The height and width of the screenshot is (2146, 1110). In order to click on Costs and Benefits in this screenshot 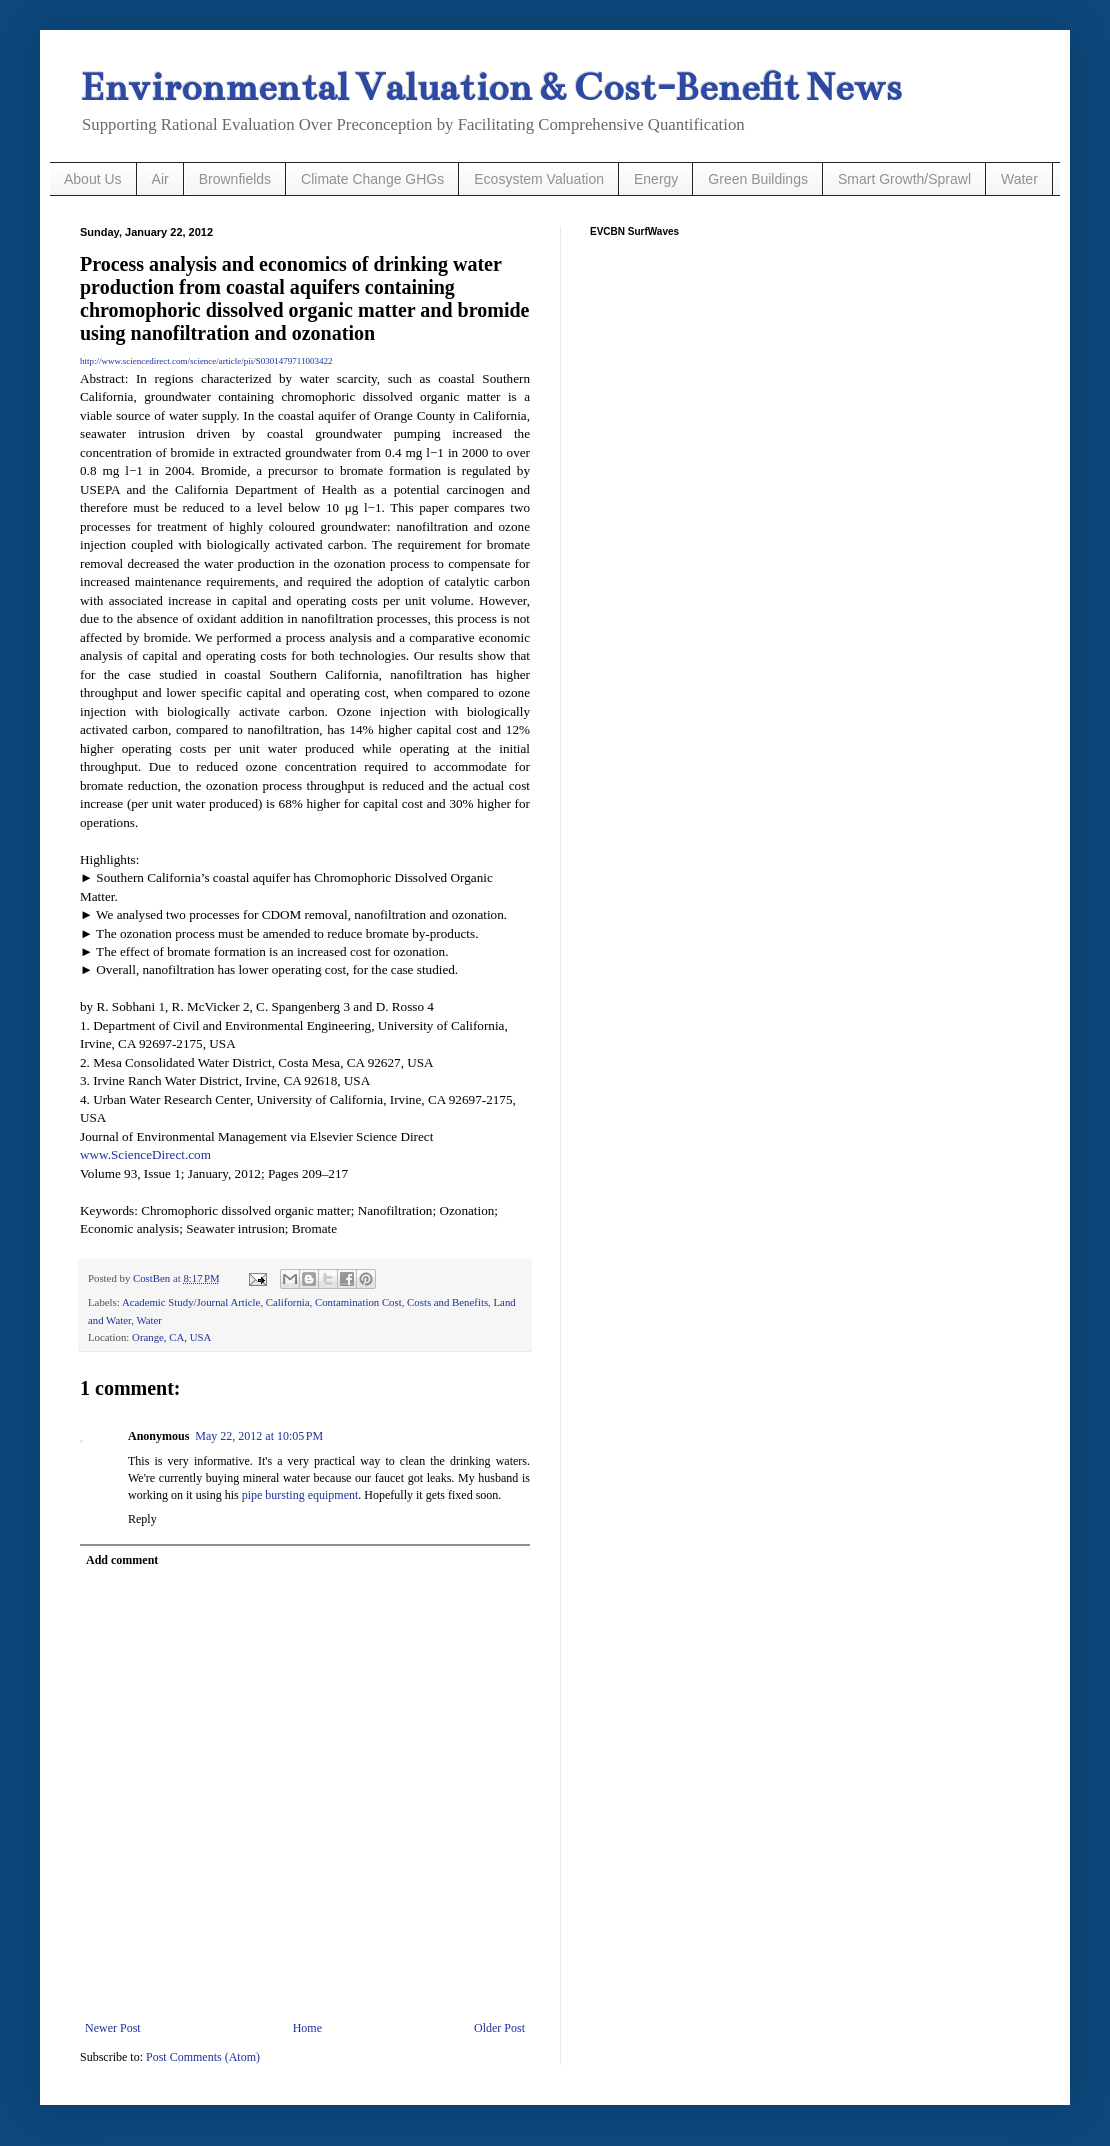, I will do `click(447, 1302)`.